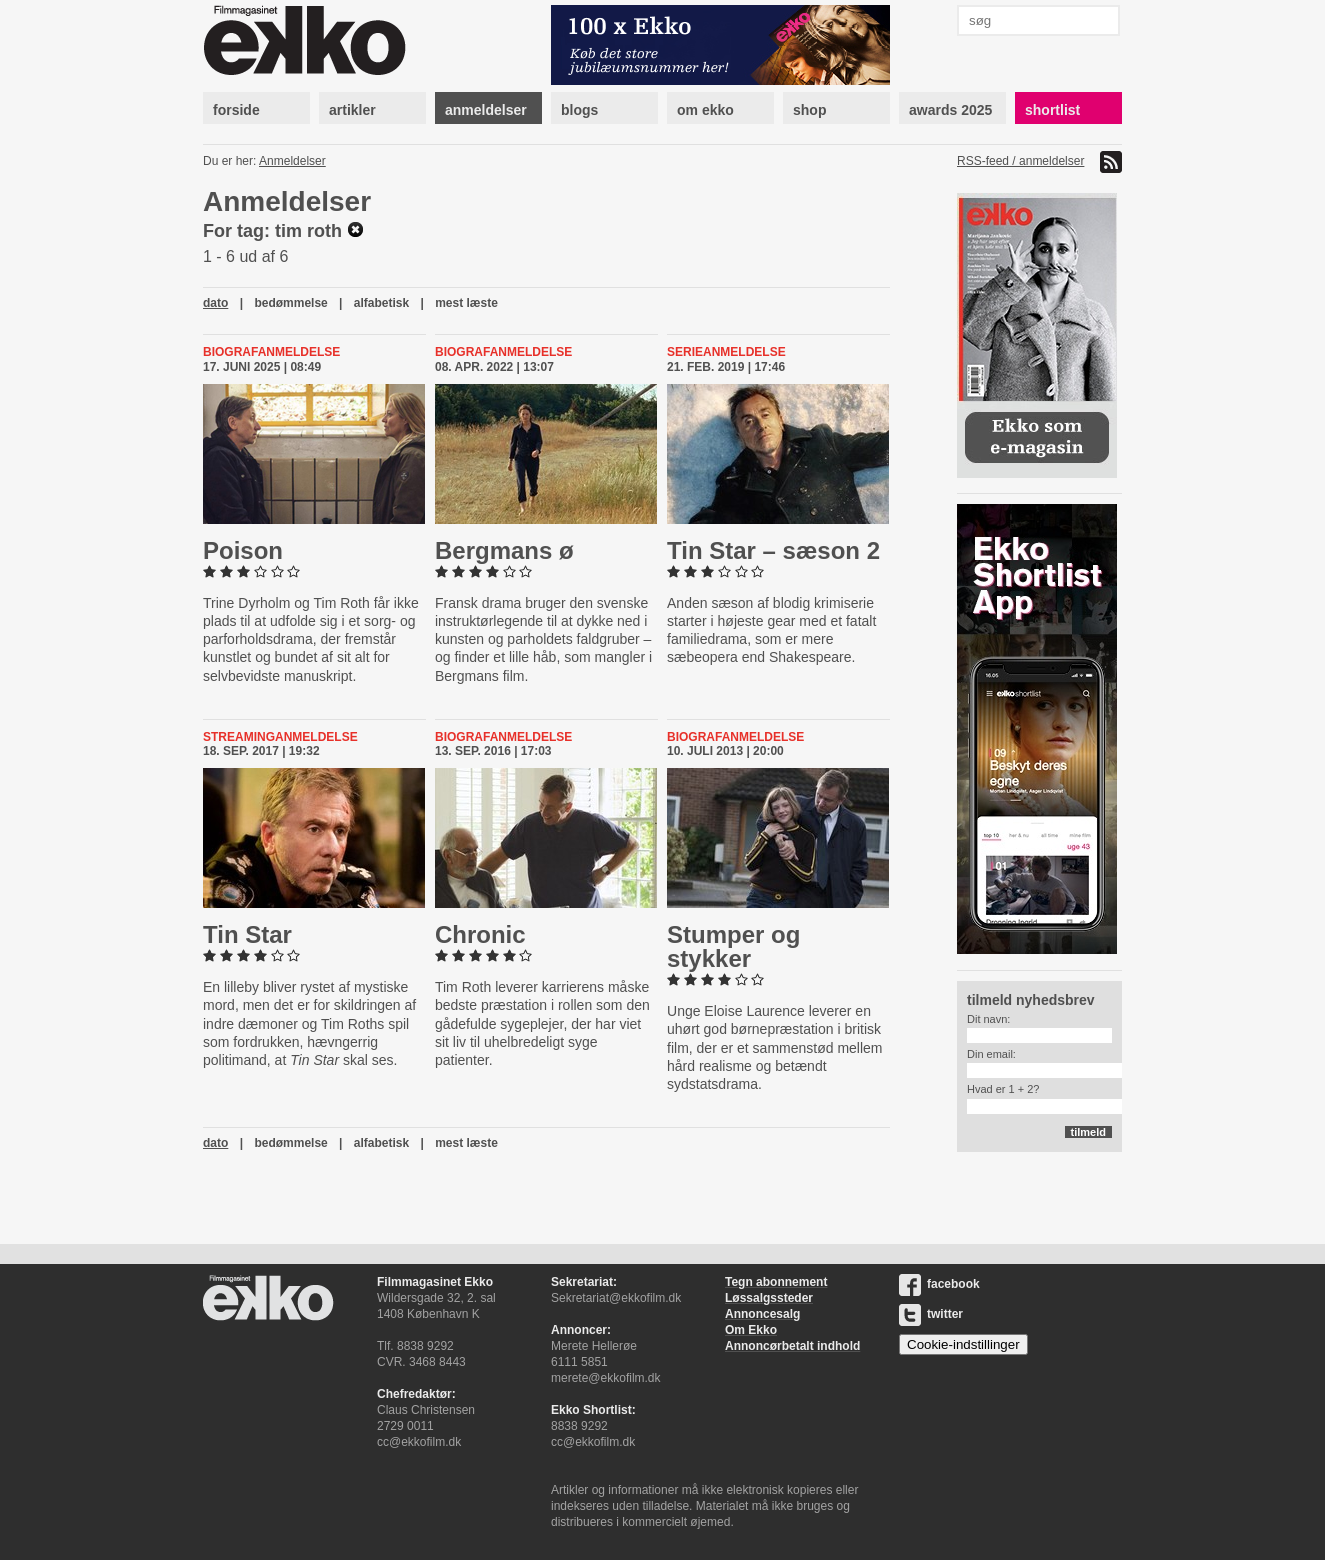  I want to click on Poison, so click(243, 550).